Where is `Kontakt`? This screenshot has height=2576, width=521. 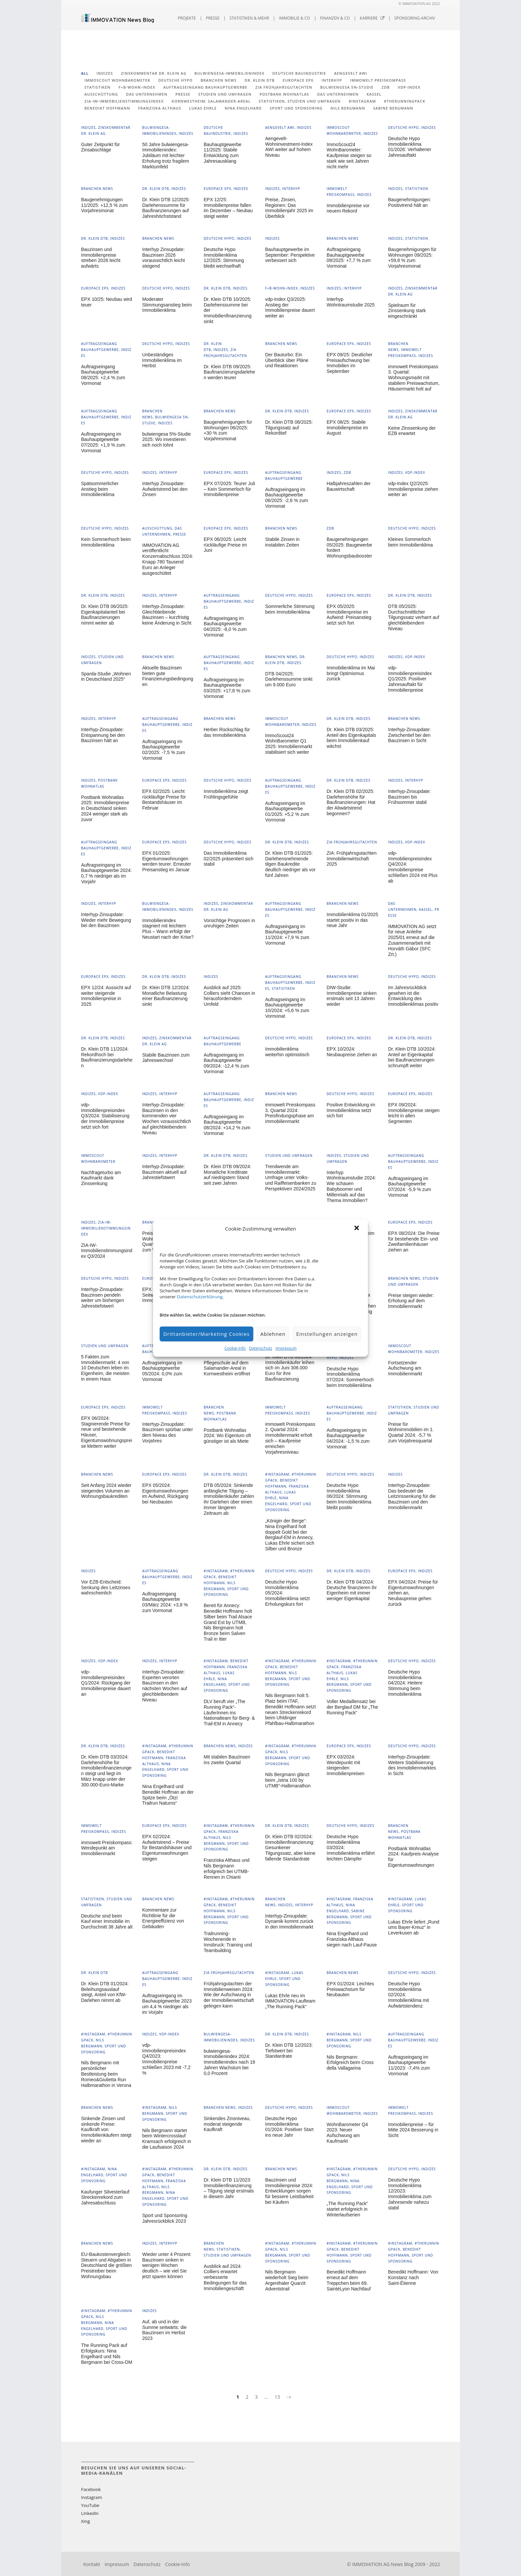 Kontakt is located at coordinates (91, 2564).